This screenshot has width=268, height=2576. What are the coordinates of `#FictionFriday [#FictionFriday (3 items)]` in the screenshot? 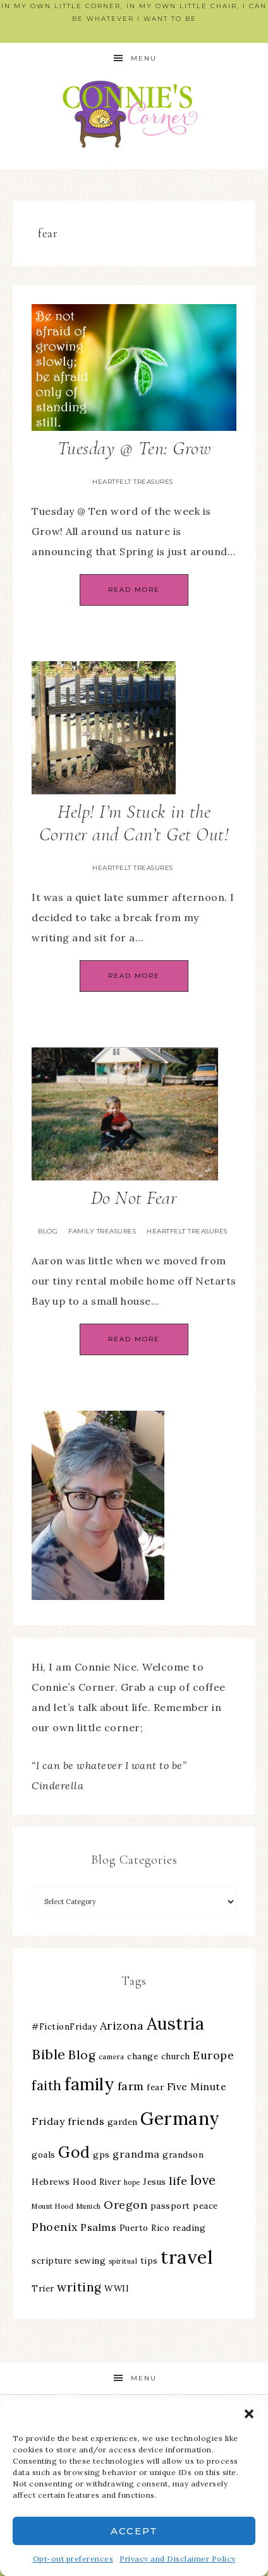 It's located at (64, 2026).